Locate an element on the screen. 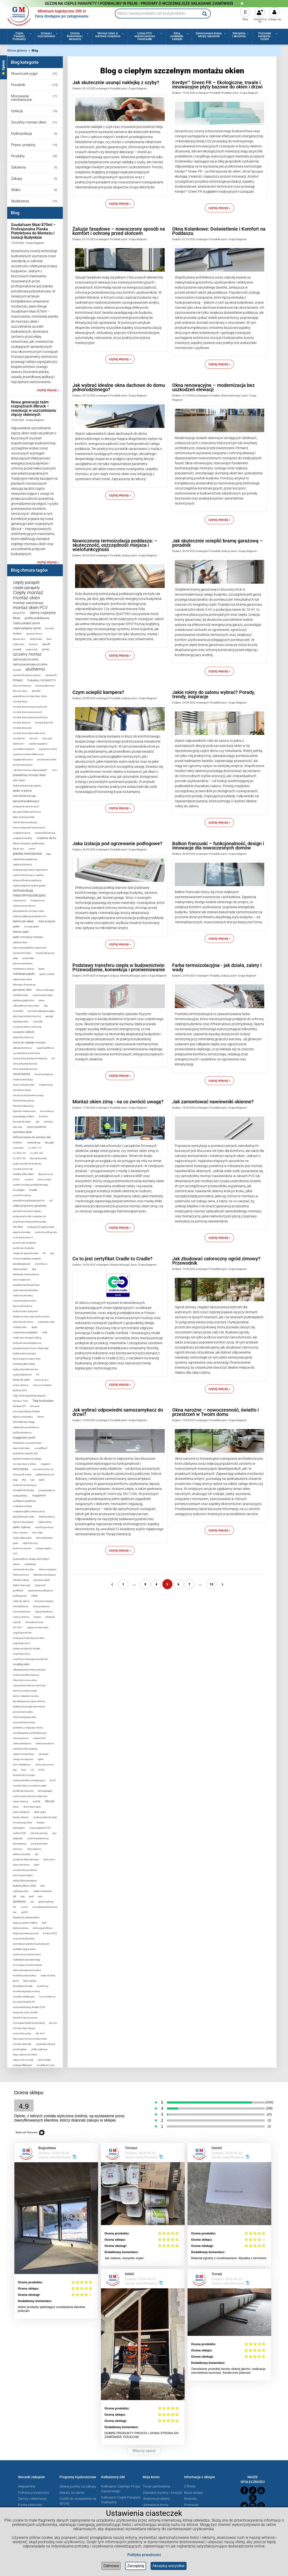 Image resolution: width=288 pixels, height=2576 pixels. wykonawcy budownictwo is located at coordinates (27, 1954).